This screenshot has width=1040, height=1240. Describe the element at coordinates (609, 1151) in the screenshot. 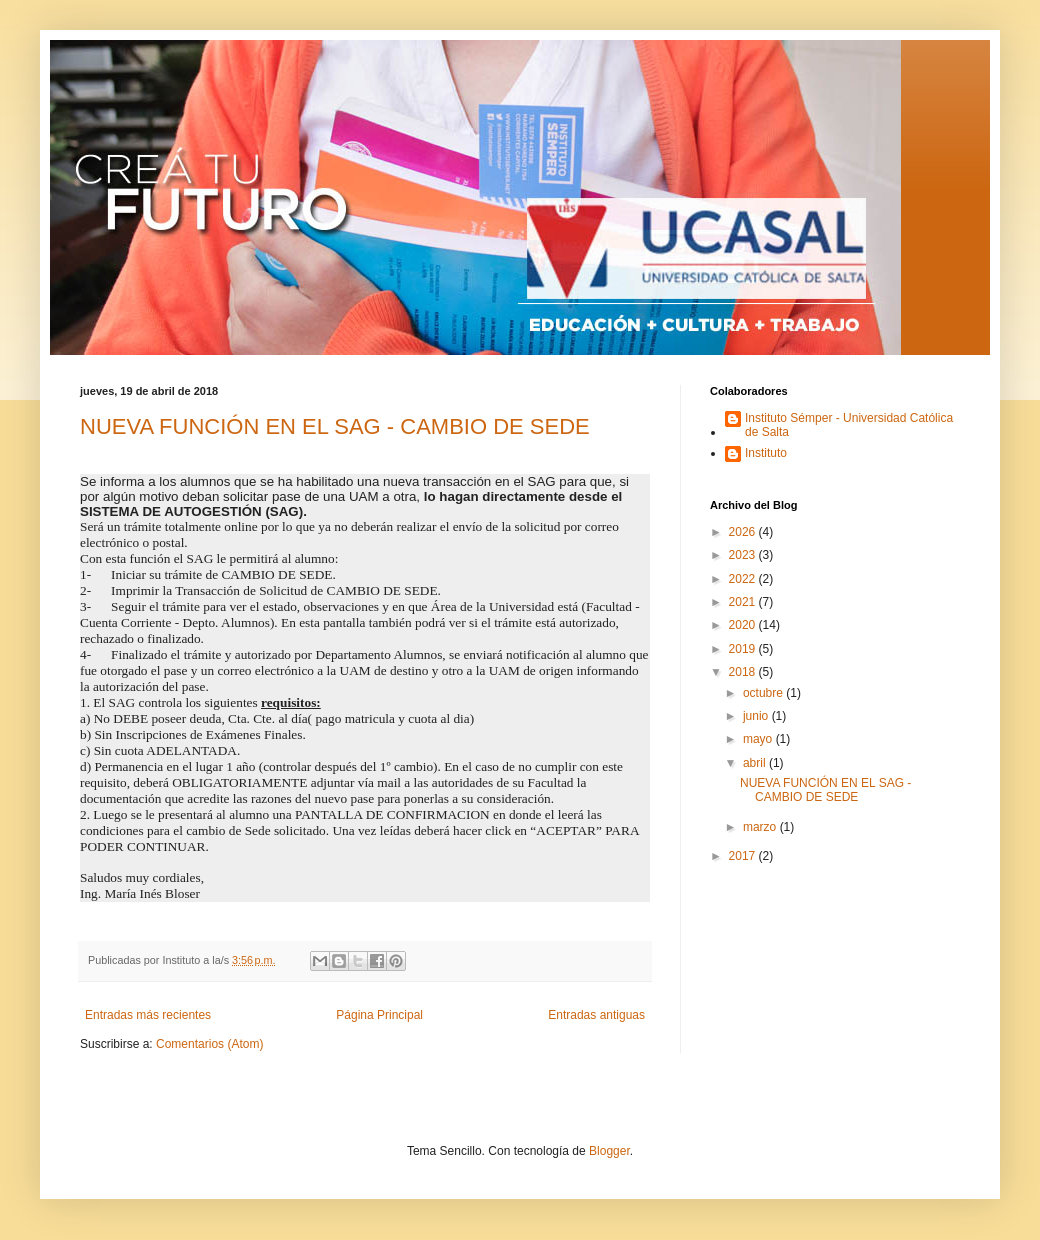

I see `Blogger` at that location.